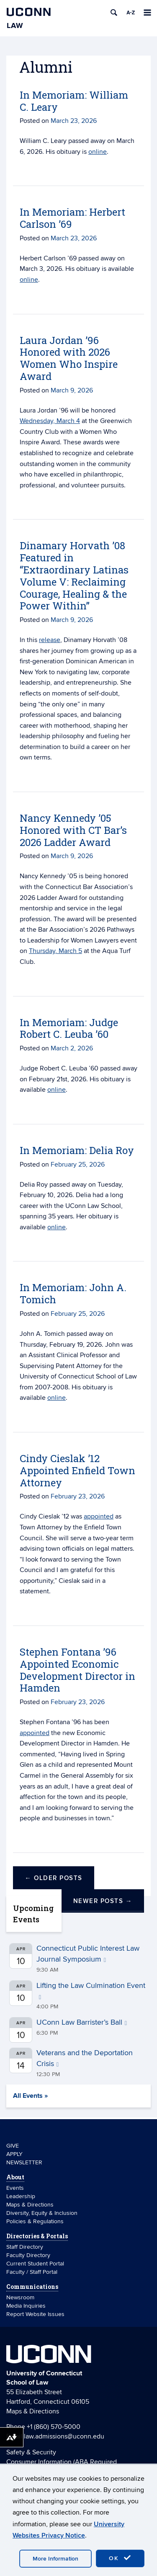 Image resolution: width=157 pixels, height=2576 pixels. Describe the element at coordinates (35, 2263) in the screenshot. I see `Current Student Portal` at that location.